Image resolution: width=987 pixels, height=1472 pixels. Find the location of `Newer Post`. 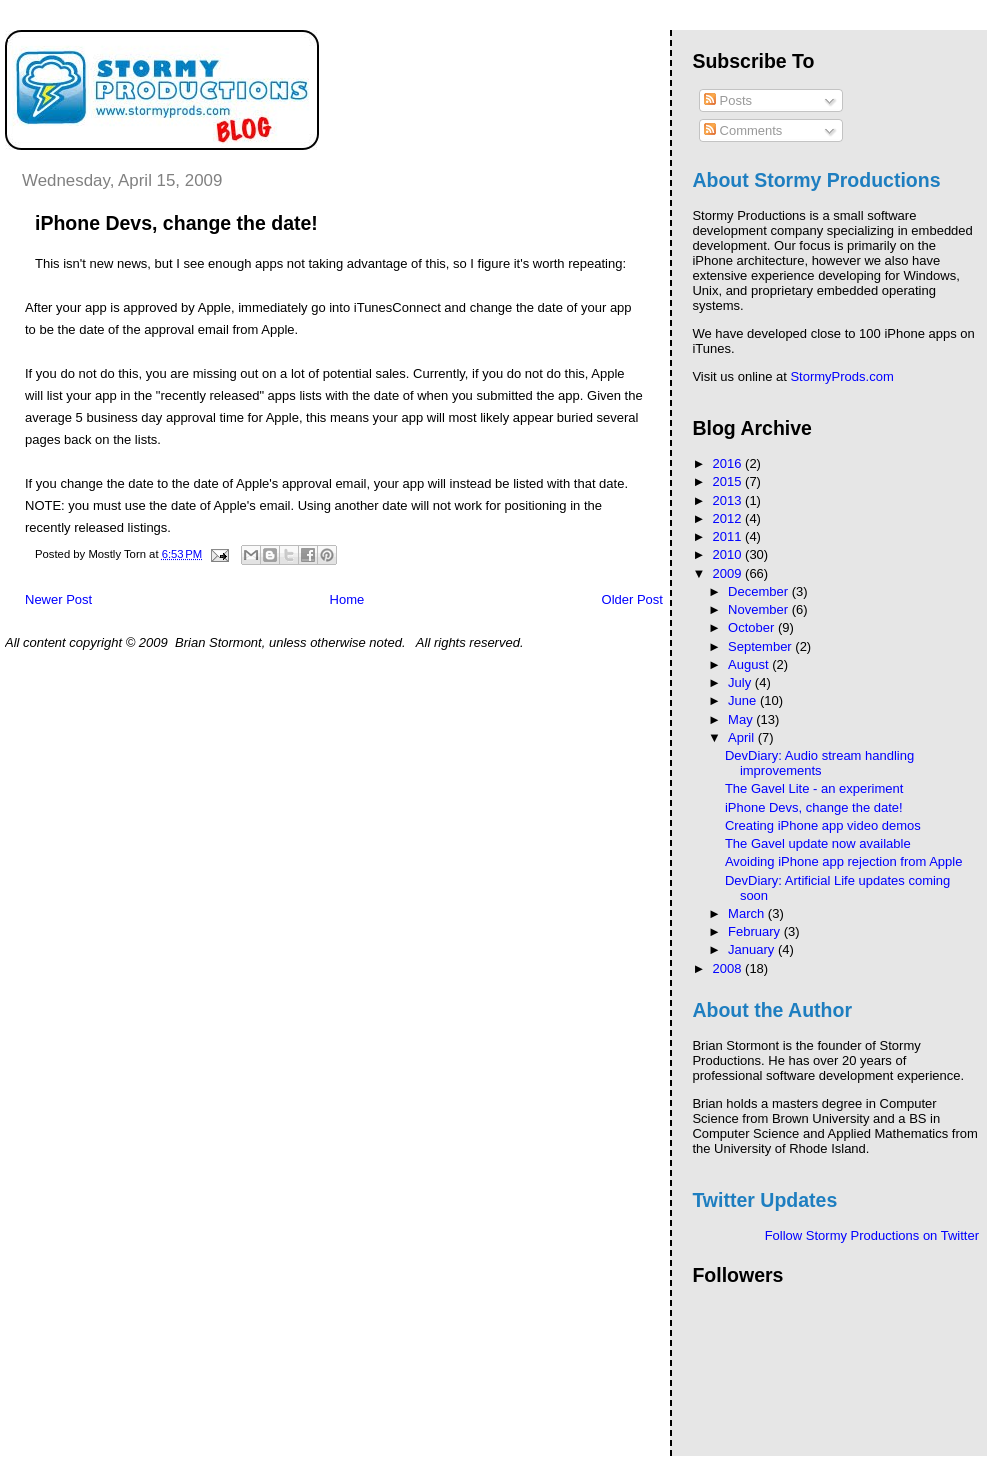

Newer Post is located at coordinates (58, 599).